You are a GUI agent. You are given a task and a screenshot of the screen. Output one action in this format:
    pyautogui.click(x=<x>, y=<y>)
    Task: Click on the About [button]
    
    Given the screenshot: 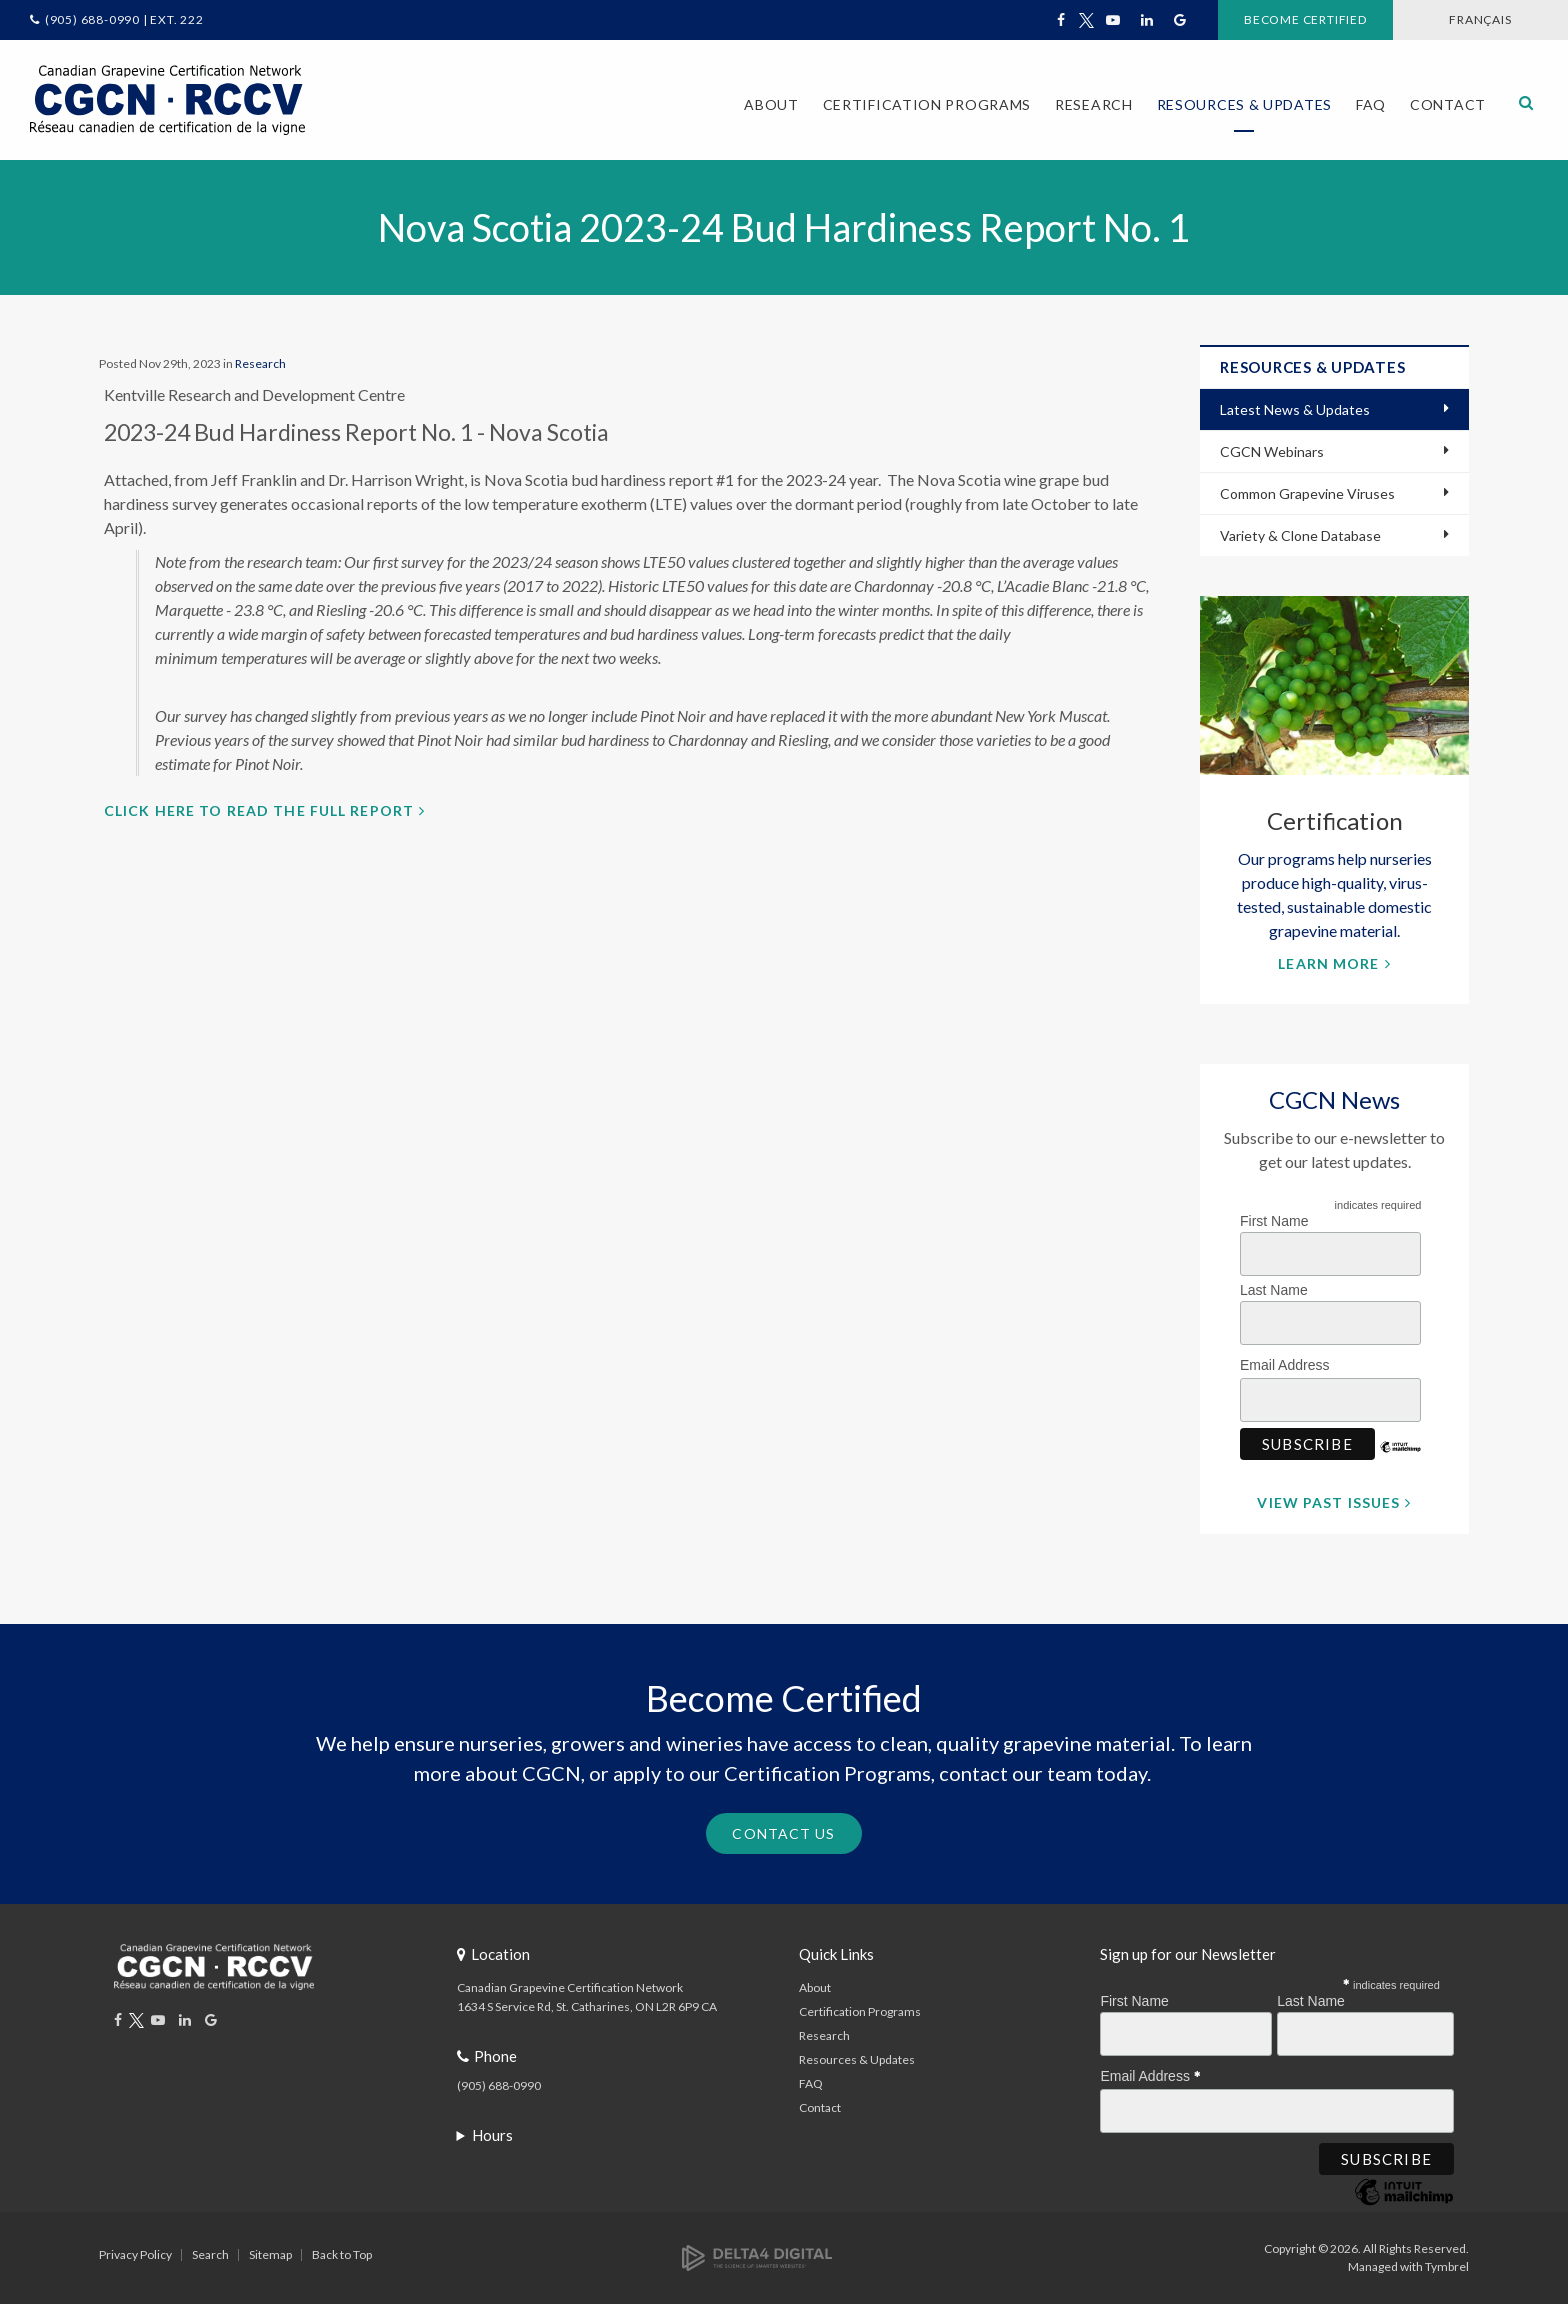 What is the action you would take?
    pyautogui.click(x=771, y=104)
    